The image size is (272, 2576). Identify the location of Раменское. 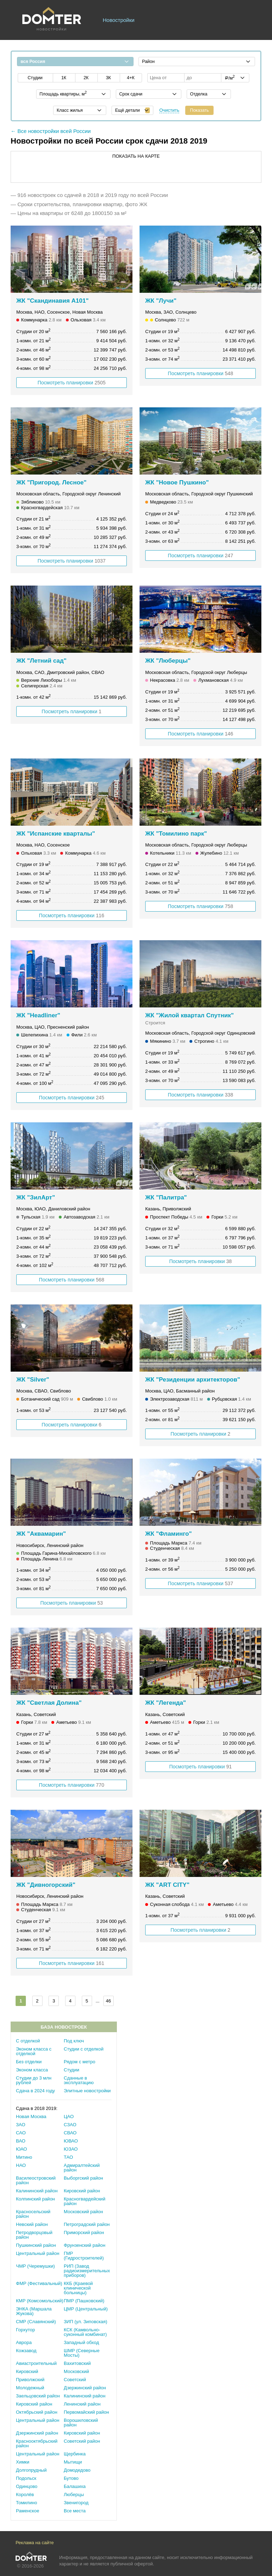
(27, 2510).